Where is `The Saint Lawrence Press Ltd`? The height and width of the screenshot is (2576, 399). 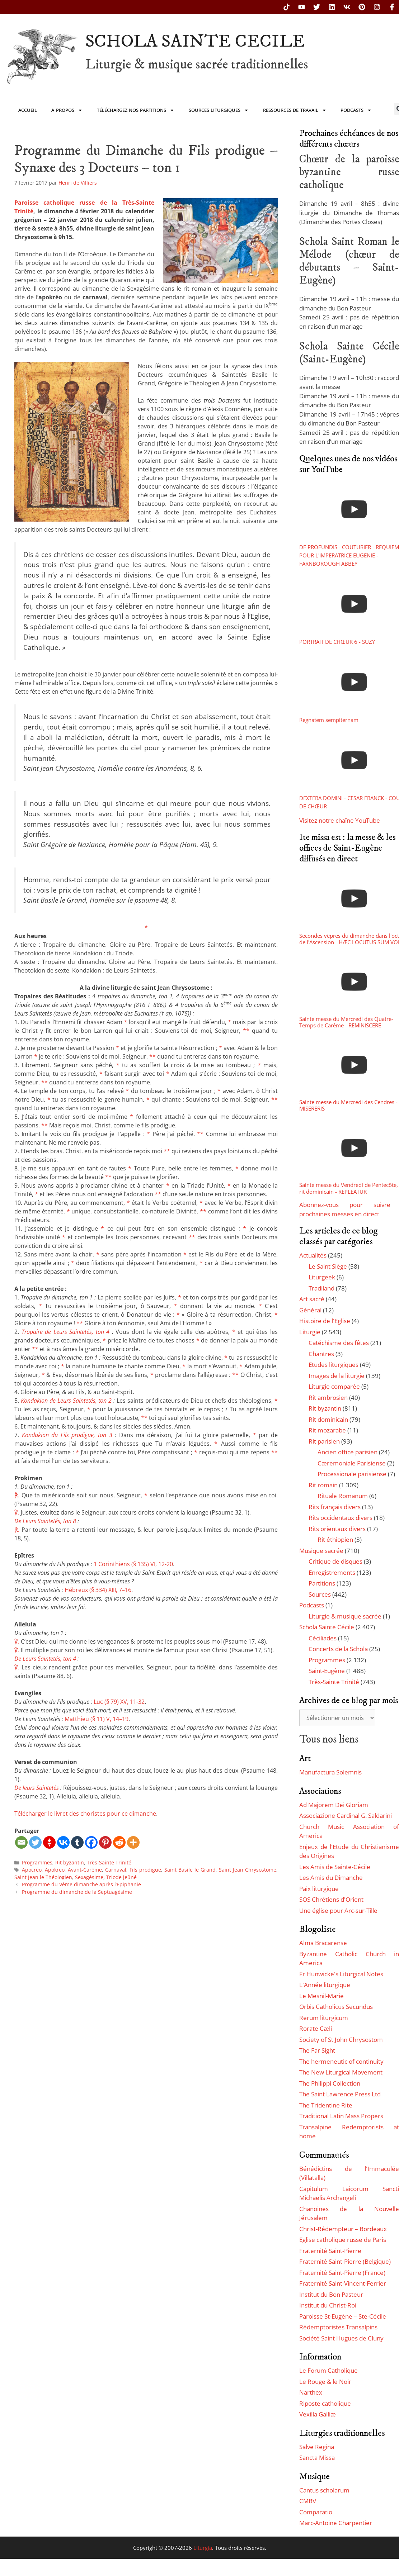 The Saint Lawrence Press Ltd is located at coordinates (340, 2094).